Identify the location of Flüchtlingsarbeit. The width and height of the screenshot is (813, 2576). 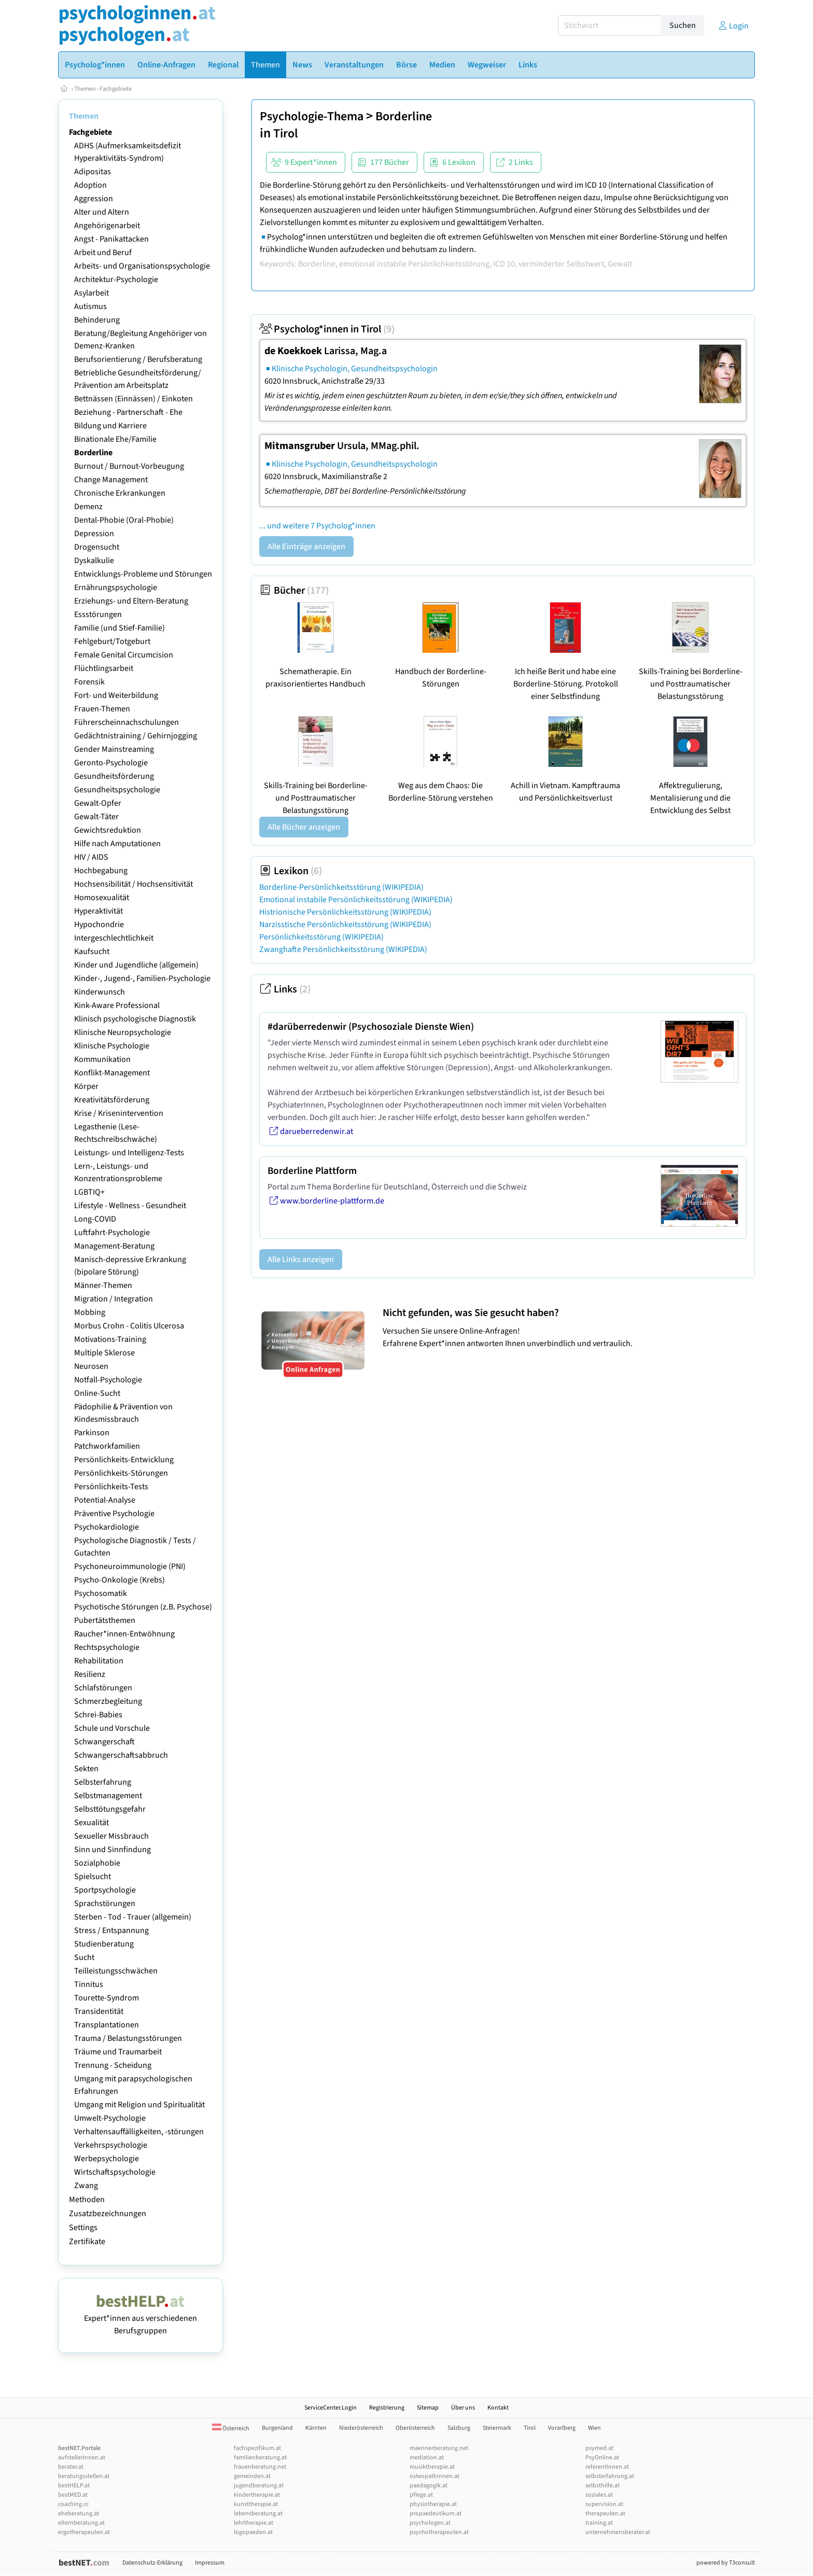
(103, 668).